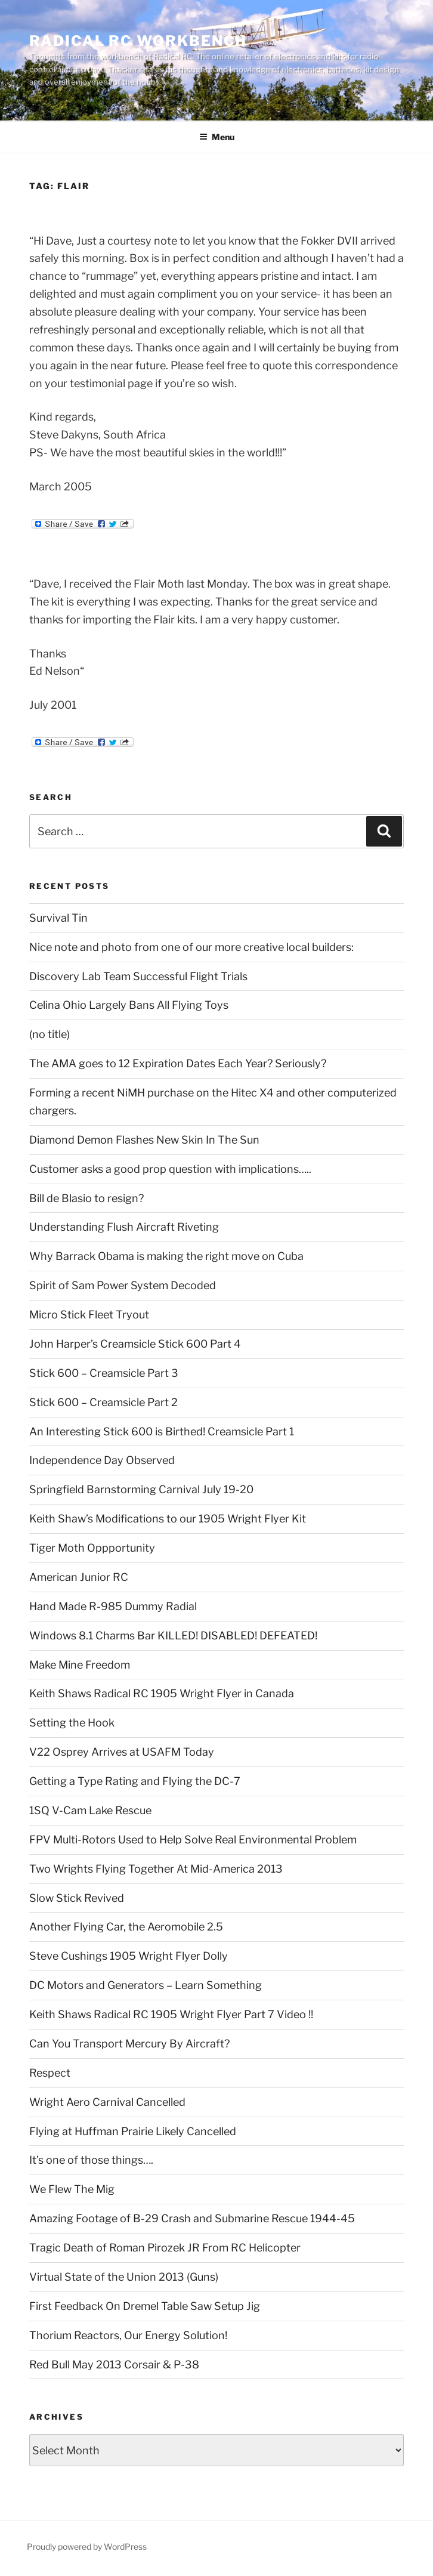  I want to click on We Flew The Mig, so click(72, 2189).